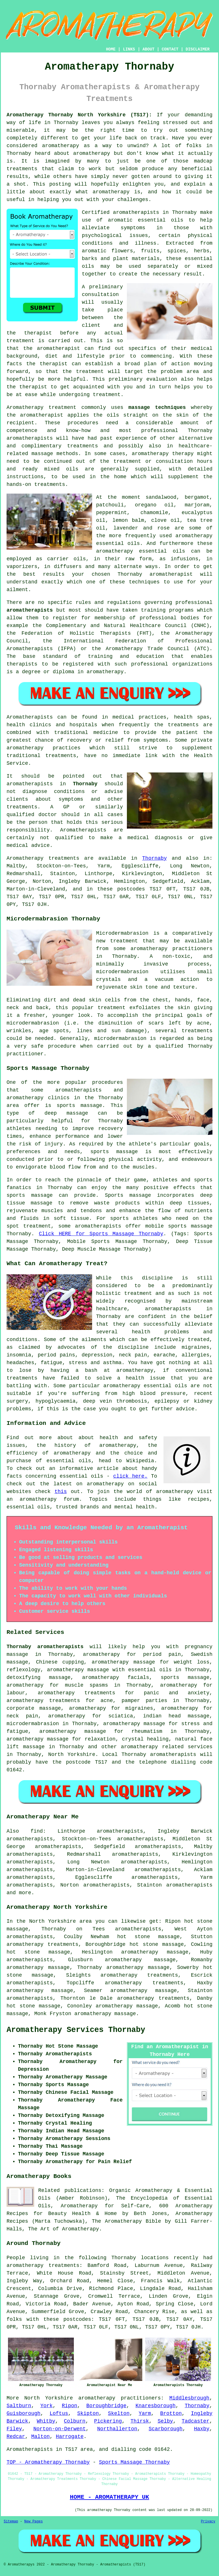  I want to click on Skelton, so click(119, 2413).